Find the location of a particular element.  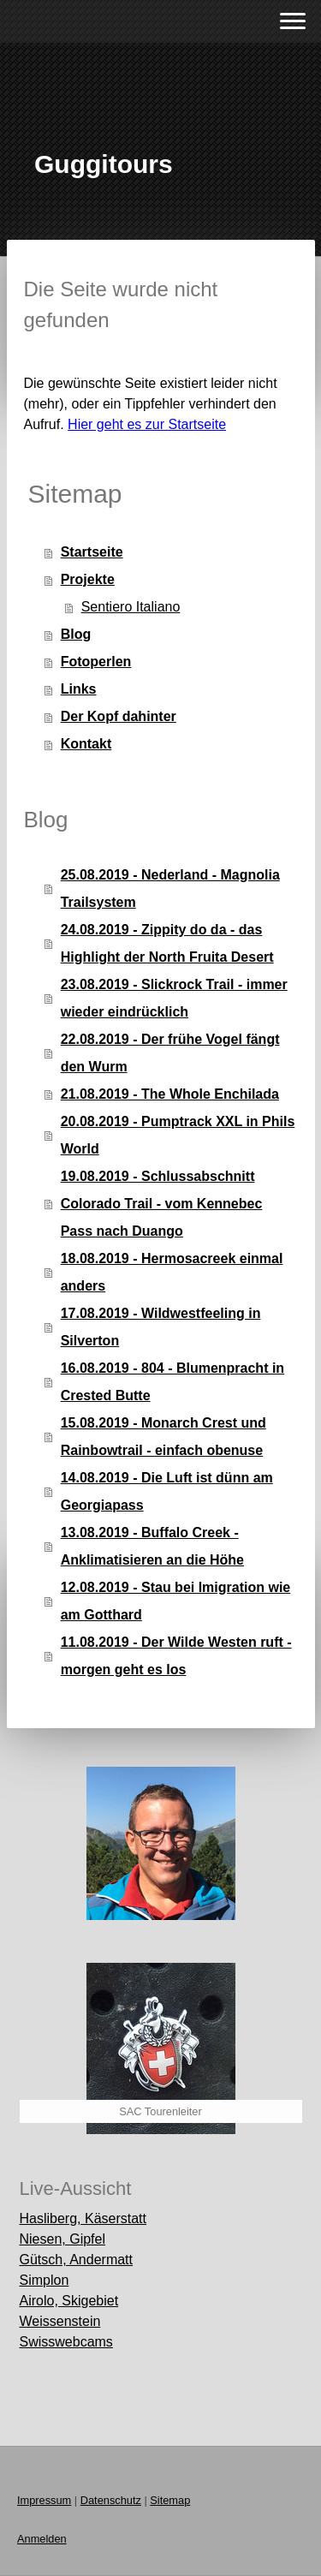

23.08.2019 - Slickrock Trail - immer wieder eindrücklich is located at coordinates (174, 998).